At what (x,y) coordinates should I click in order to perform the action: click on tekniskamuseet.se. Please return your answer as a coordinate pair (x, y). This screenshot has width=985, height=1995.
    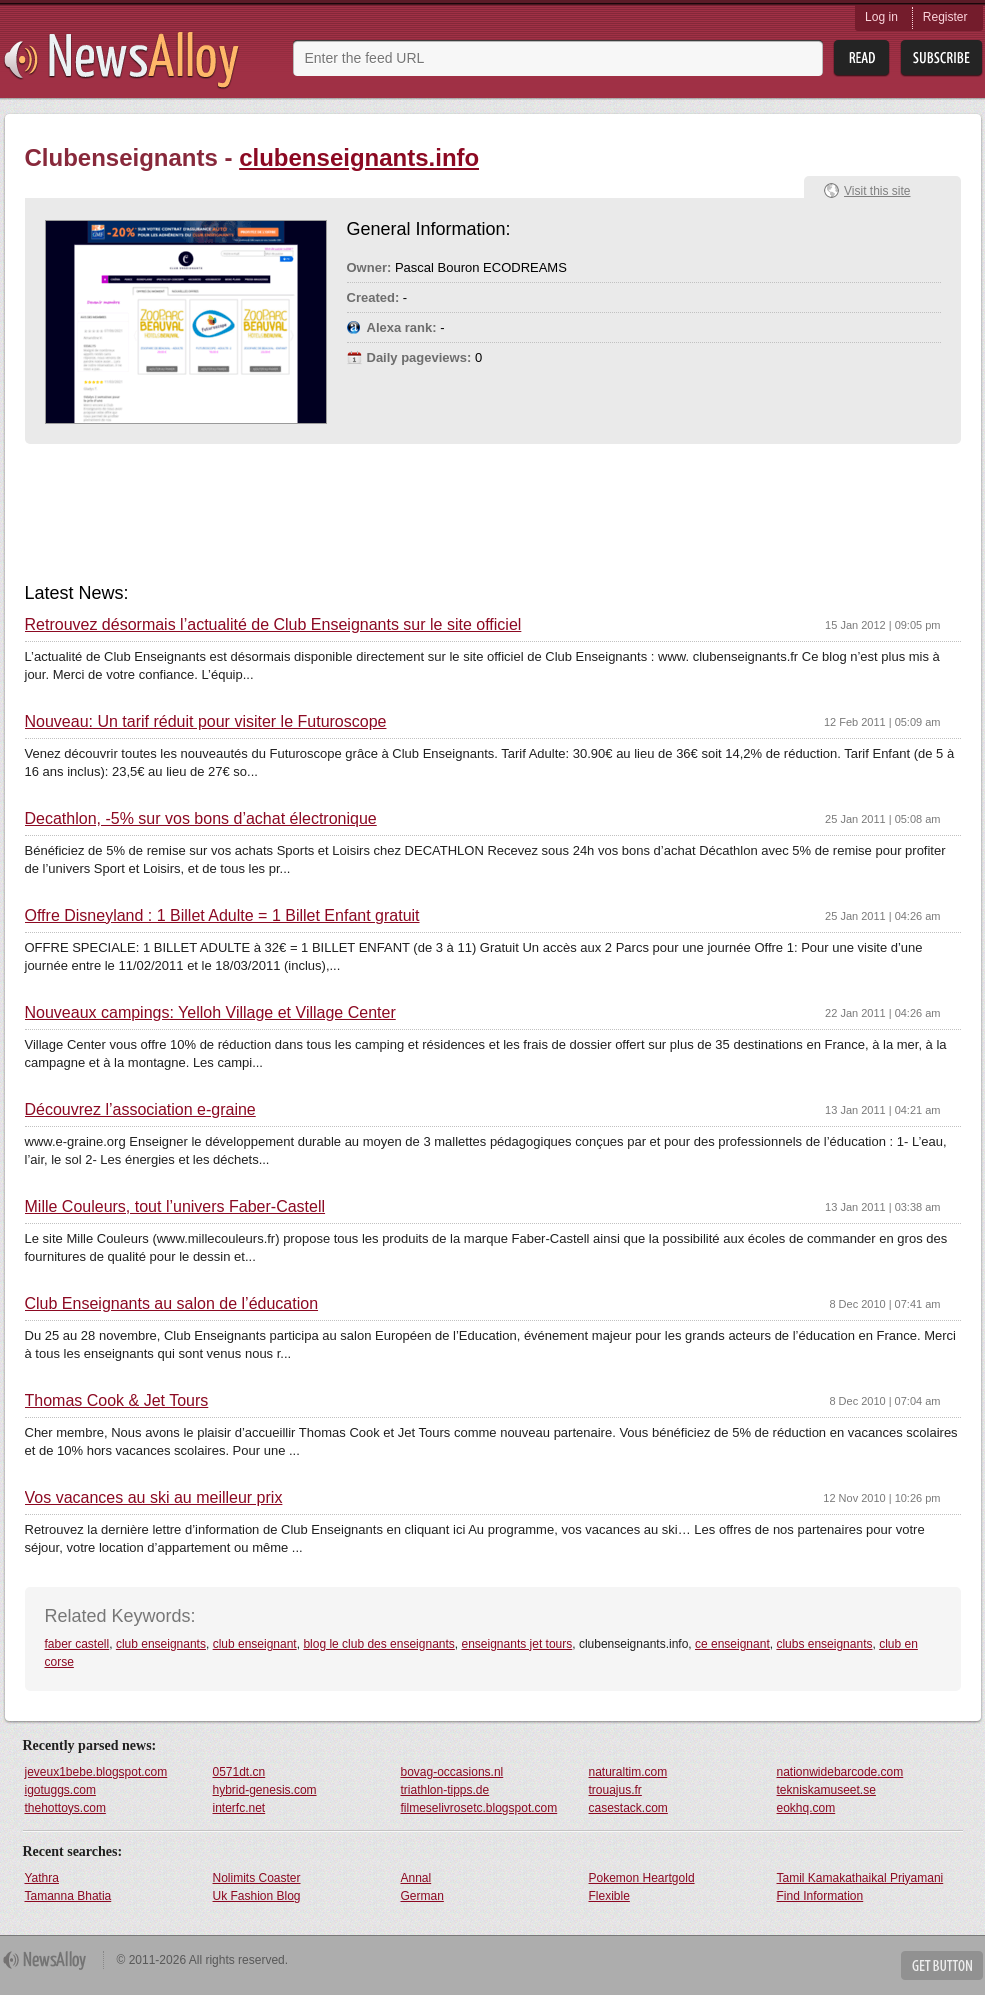
    Looking at the image, I should click on (826, 1790).